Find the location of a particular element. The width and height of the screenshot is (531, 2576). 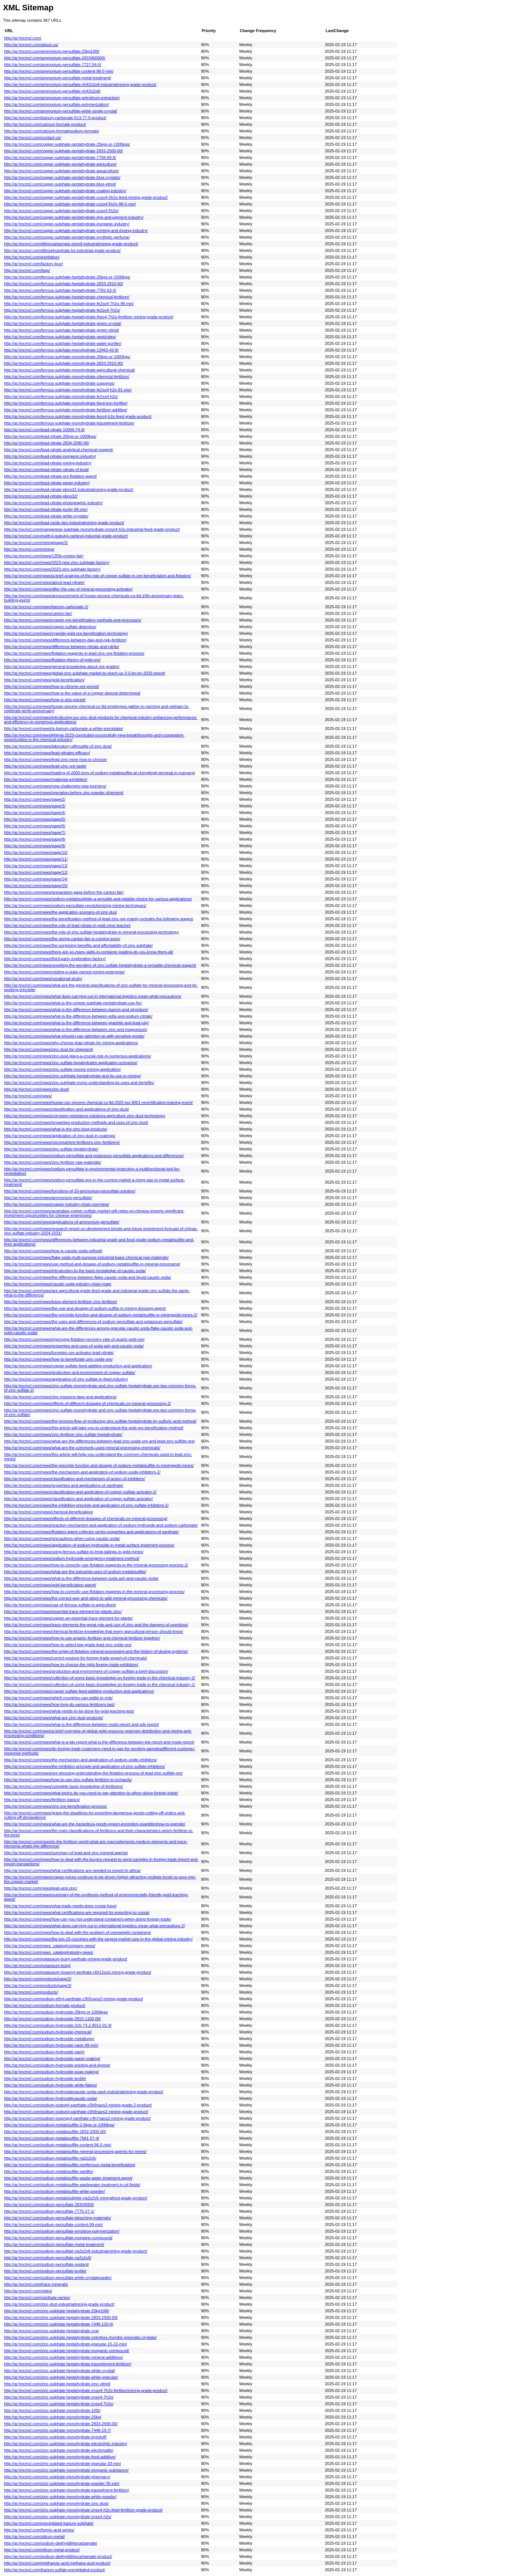

http://ar.hncmcl.com/news/classification-and-application-of-copper-sulfate-activator-2/ is located at coordinates (80, 1492).